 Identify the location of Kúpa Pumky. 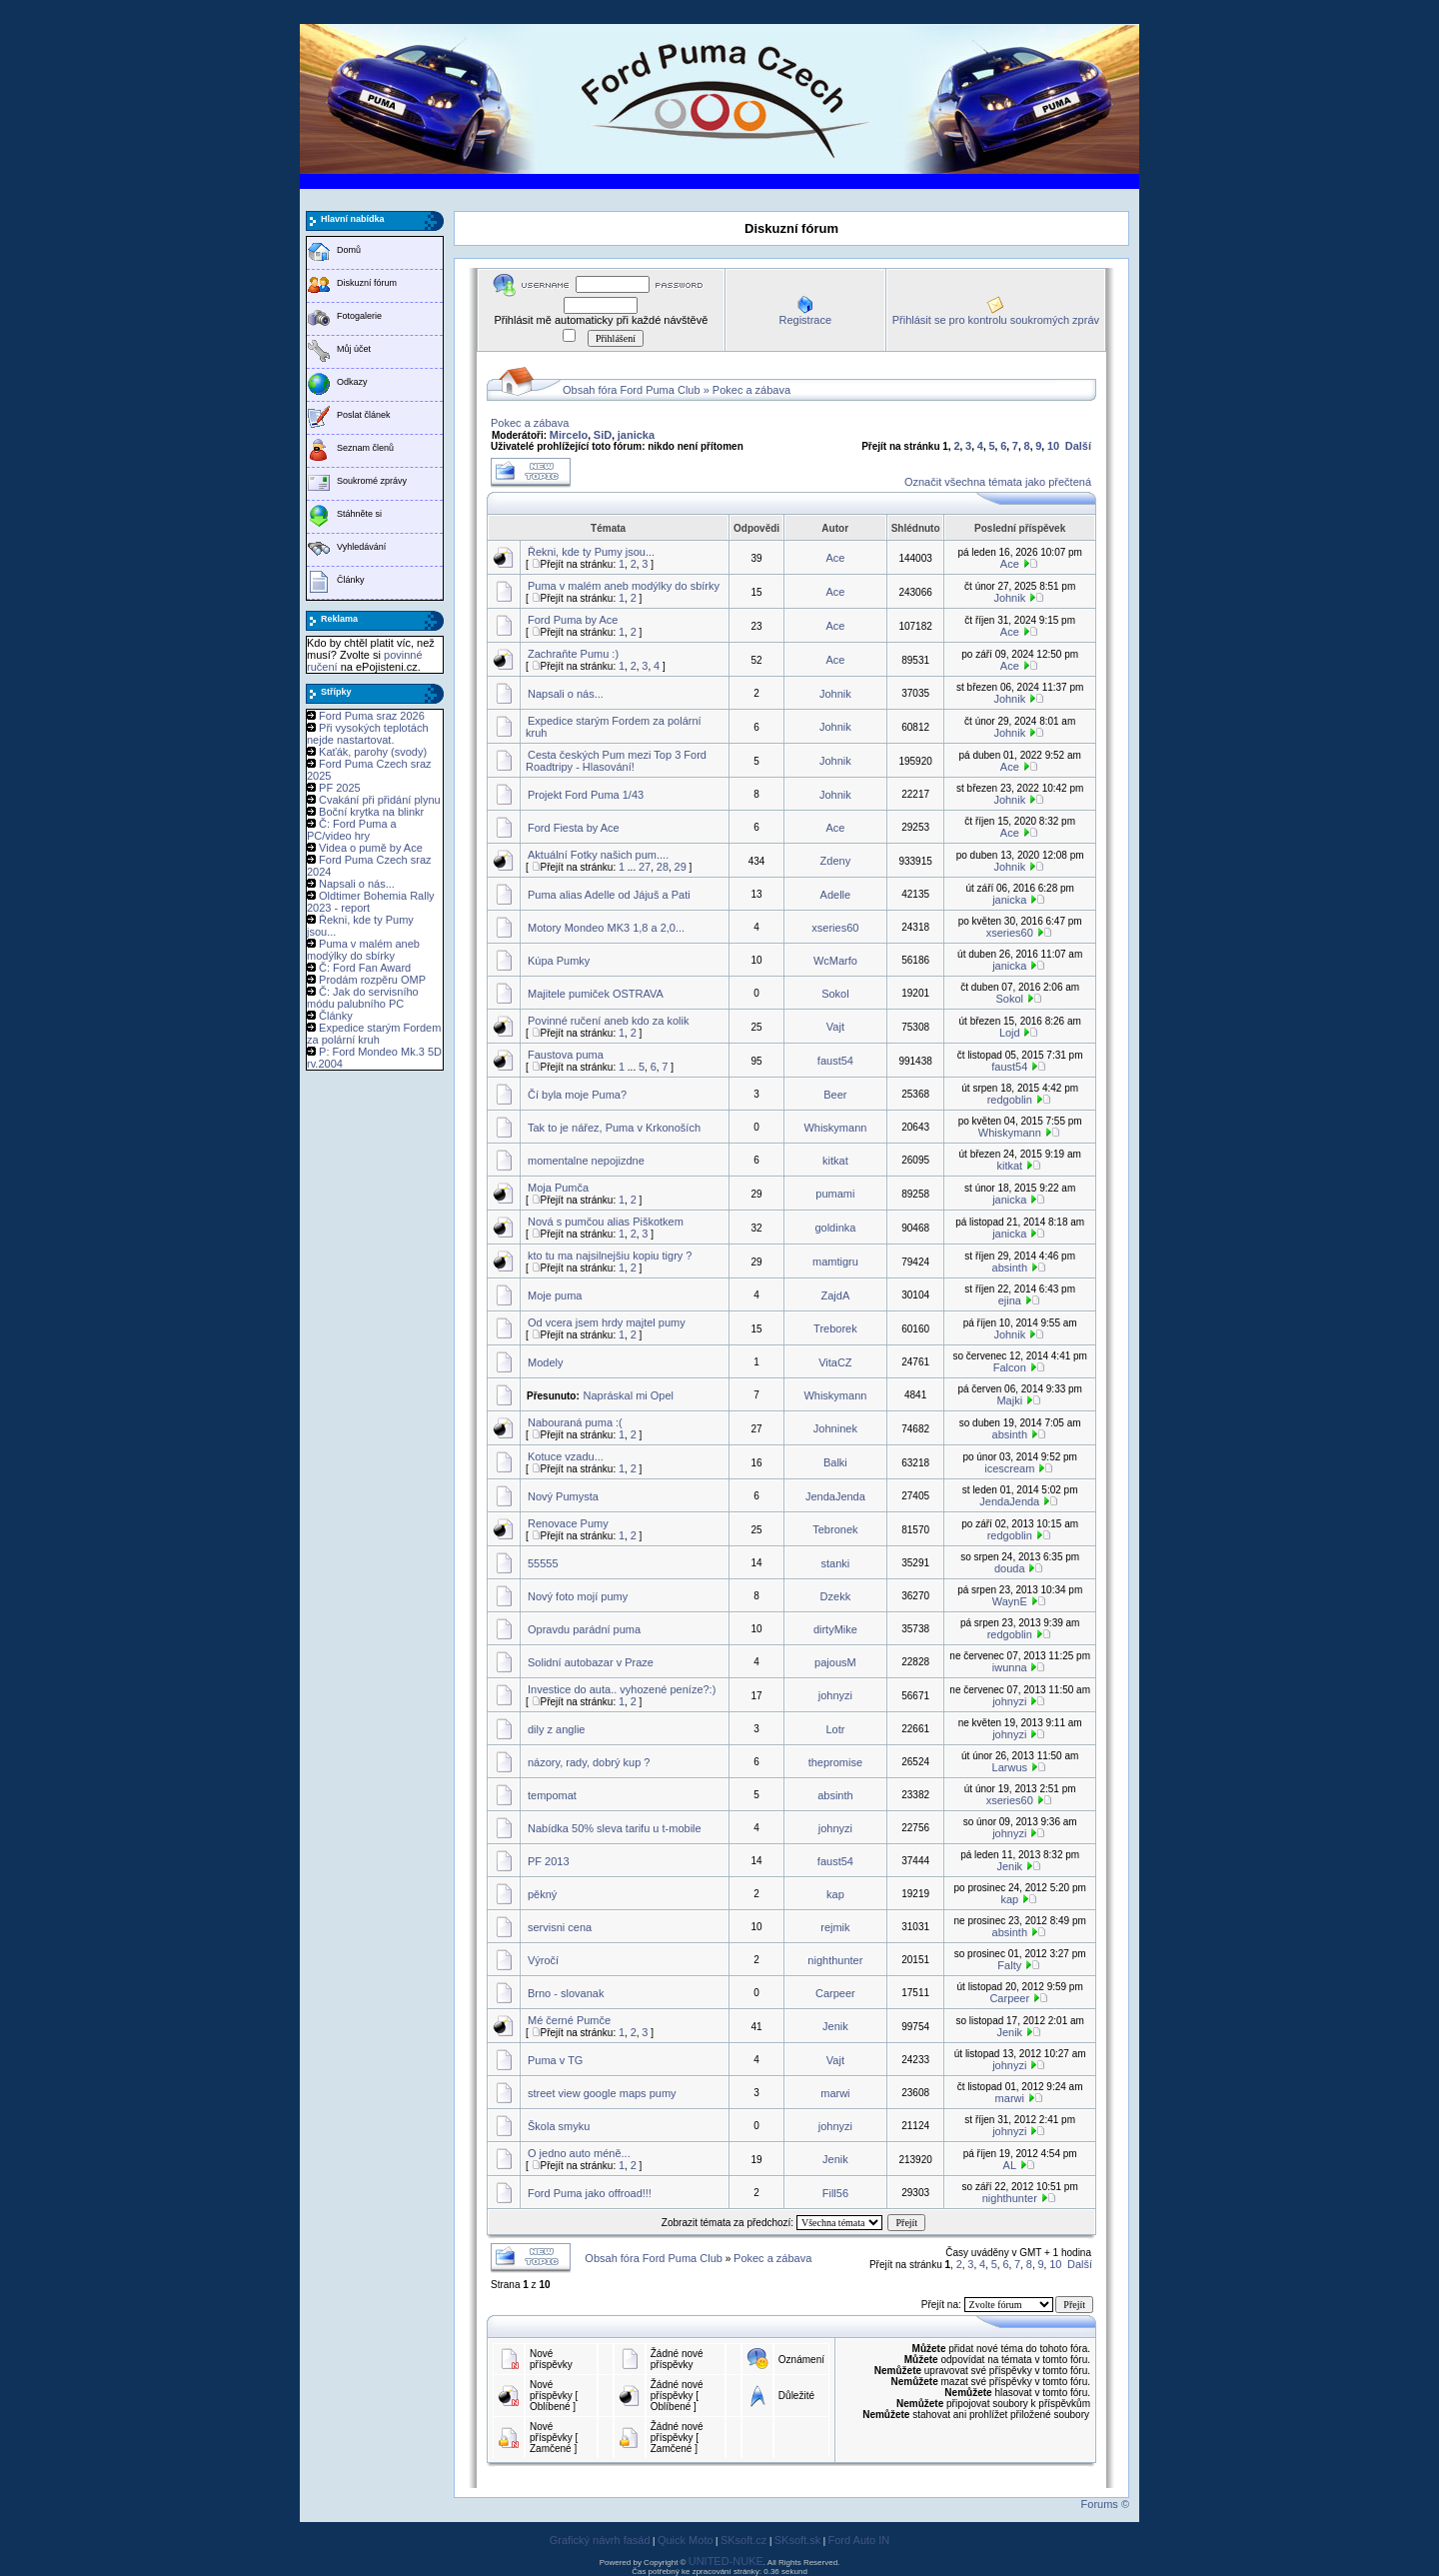
(559, 961).